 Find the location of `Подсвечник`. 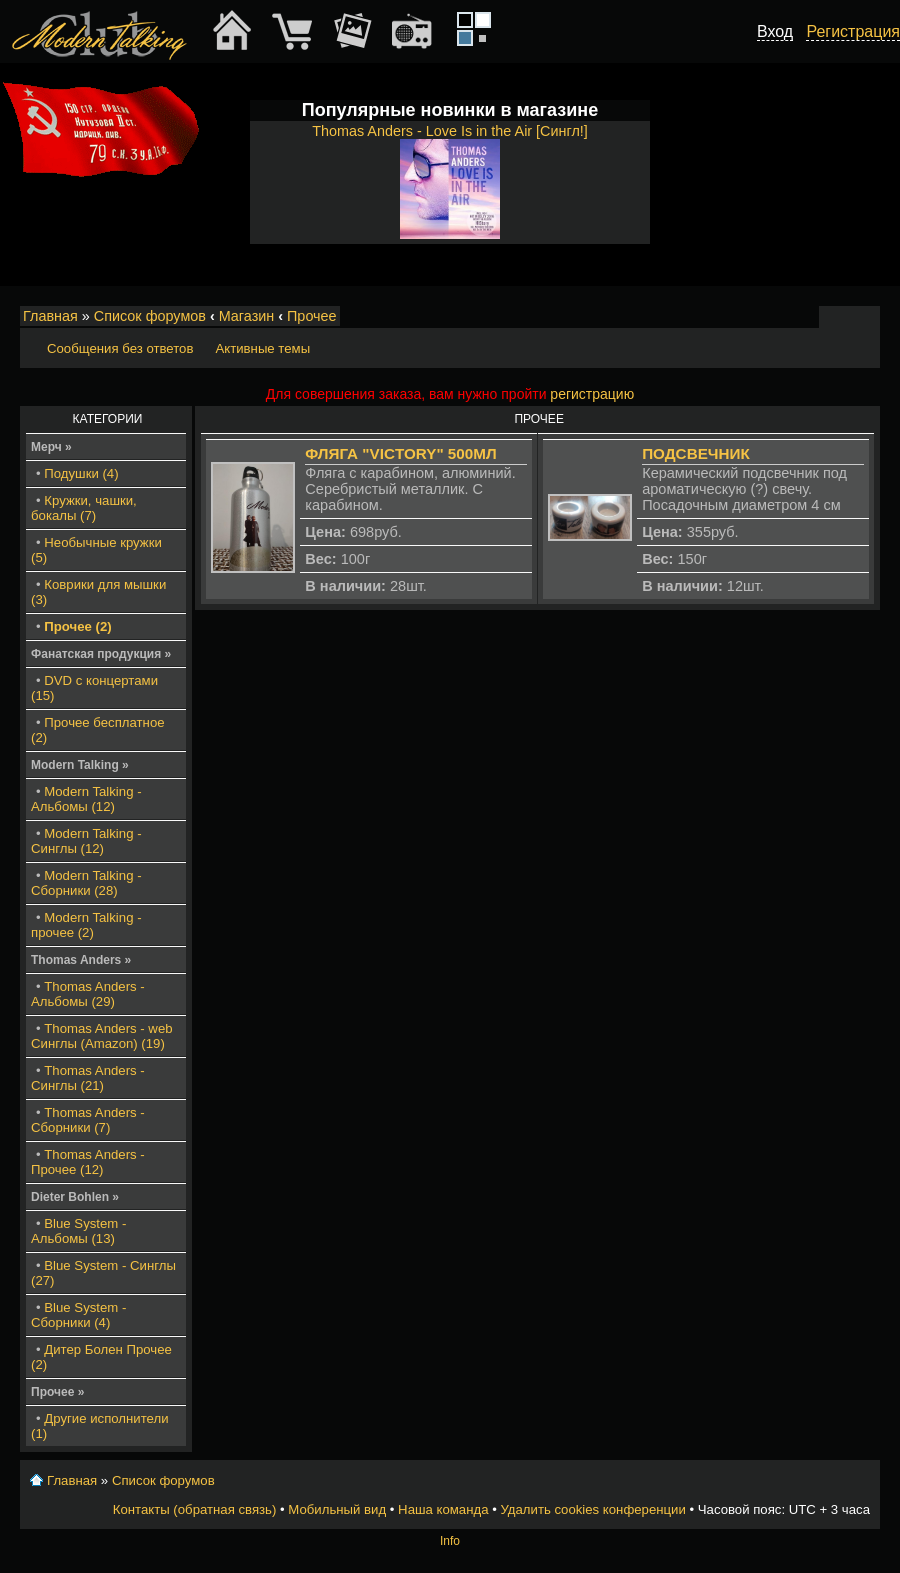

Подсвечник is located at coordinates (696, 453).